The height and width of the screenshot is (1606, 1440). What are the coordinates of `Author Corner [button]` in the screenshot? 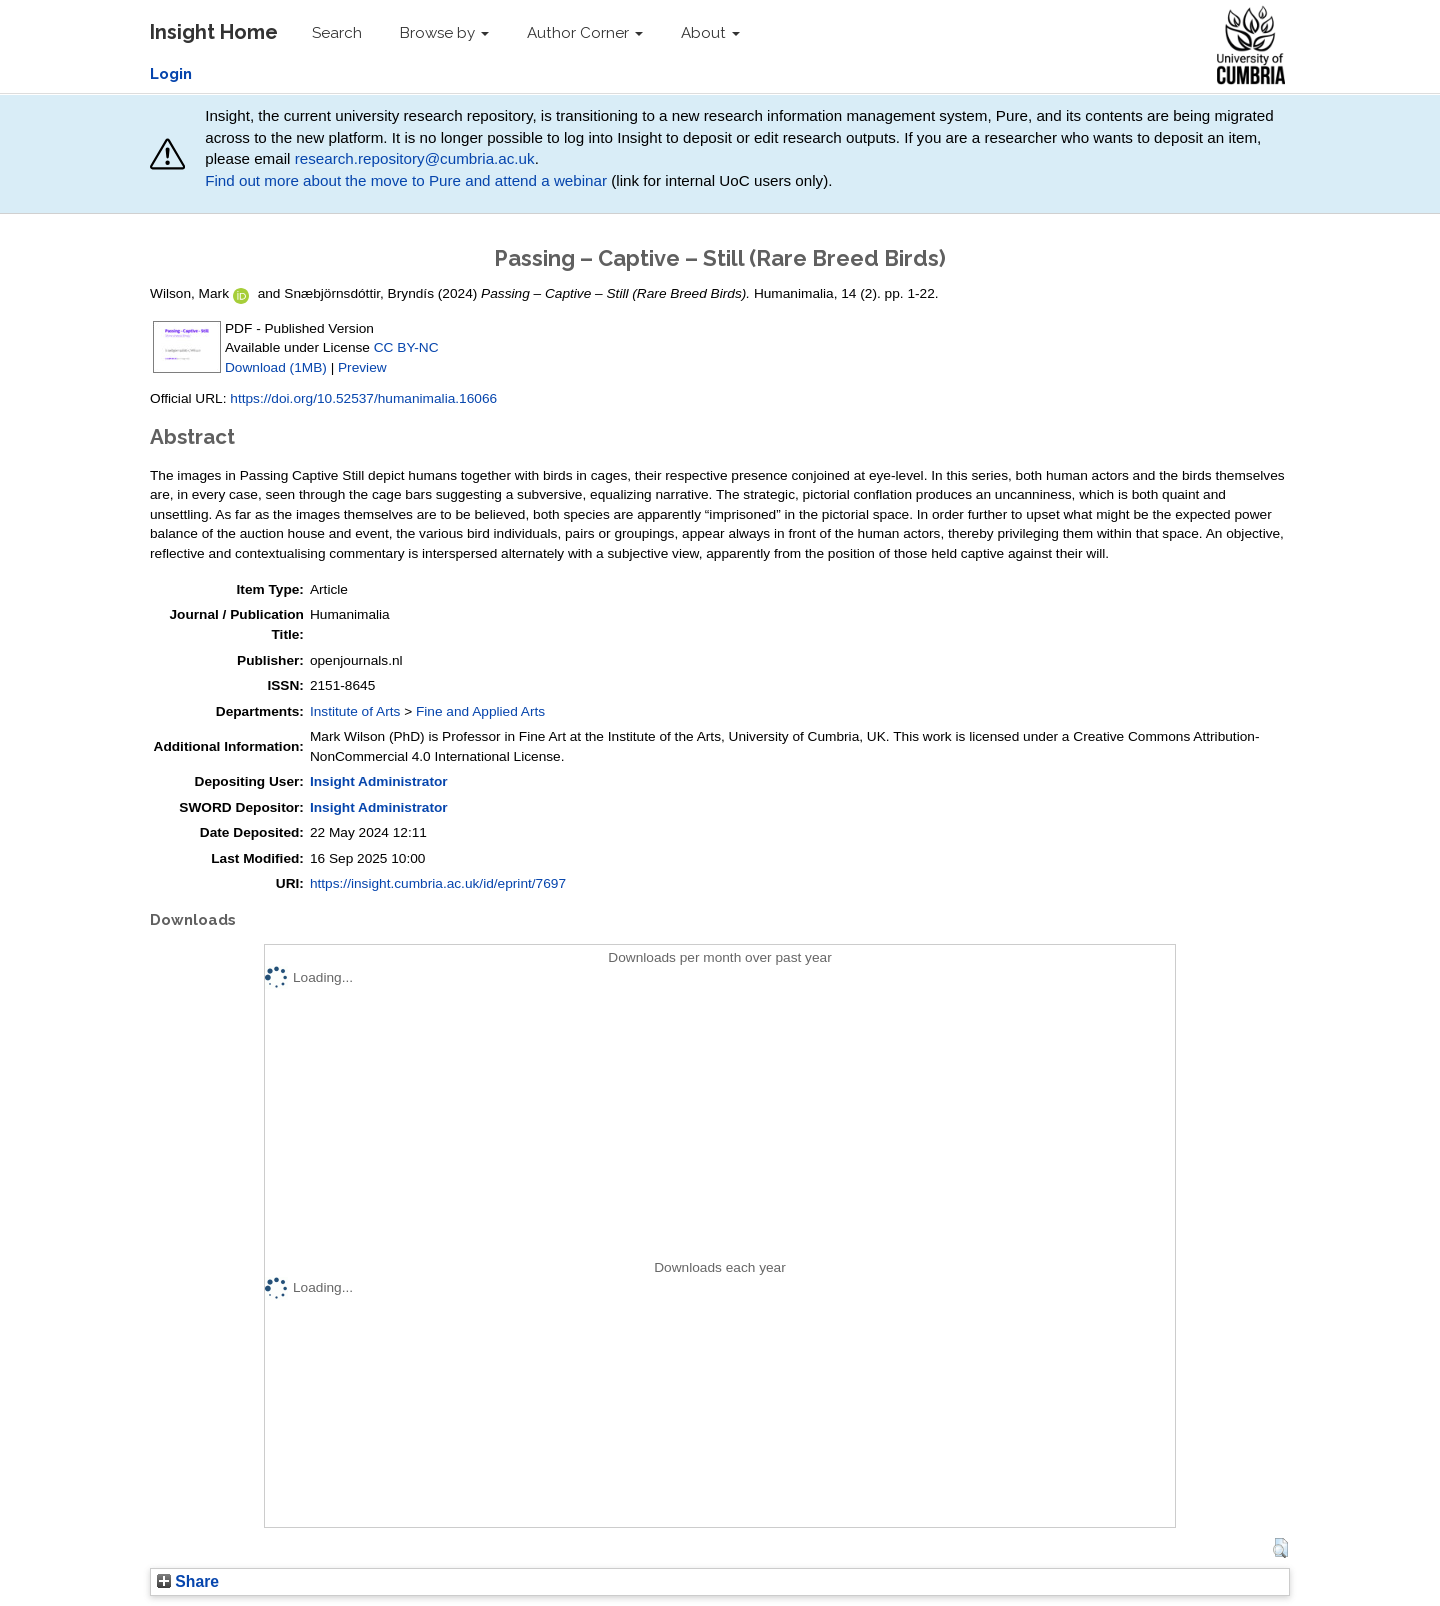 It's located at (585, 33).